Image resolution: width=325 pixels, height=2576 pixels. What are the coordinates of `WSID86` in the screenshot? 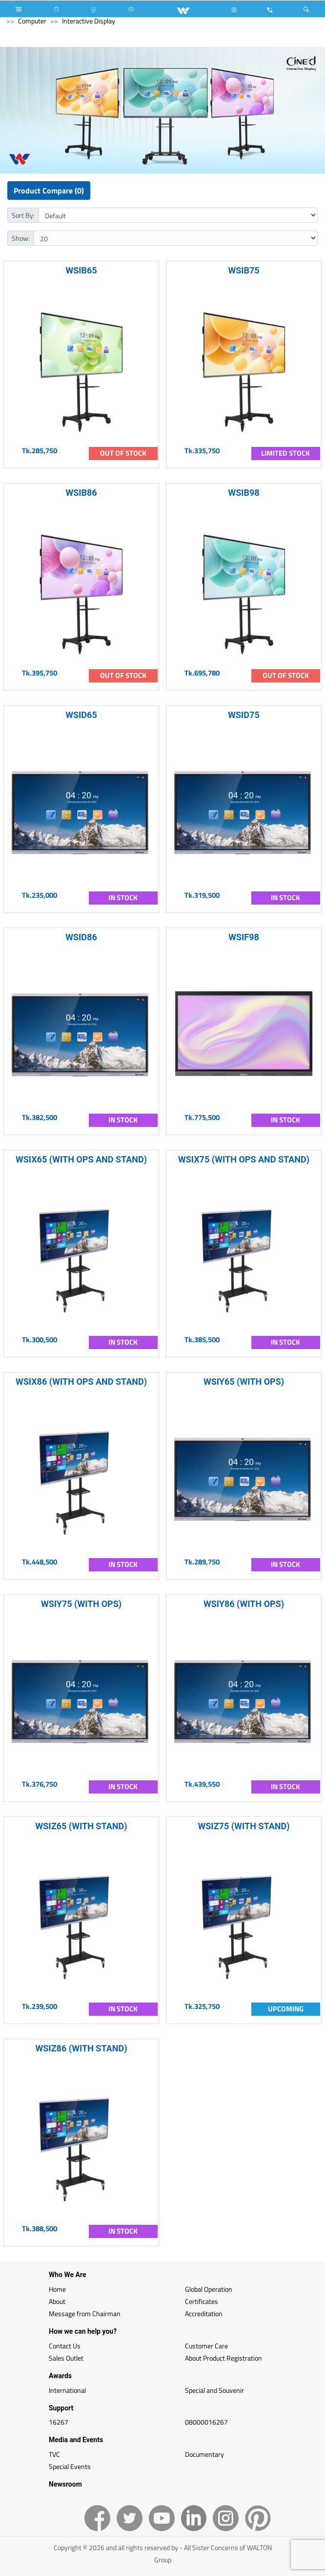 It's located at (81, 937).